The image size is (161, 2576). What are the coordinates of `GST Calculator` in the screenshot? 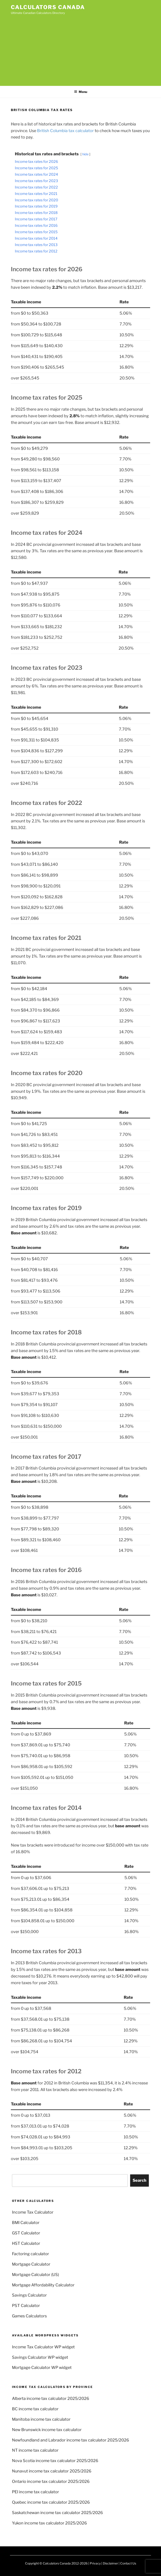 It's located at (26, 2233).